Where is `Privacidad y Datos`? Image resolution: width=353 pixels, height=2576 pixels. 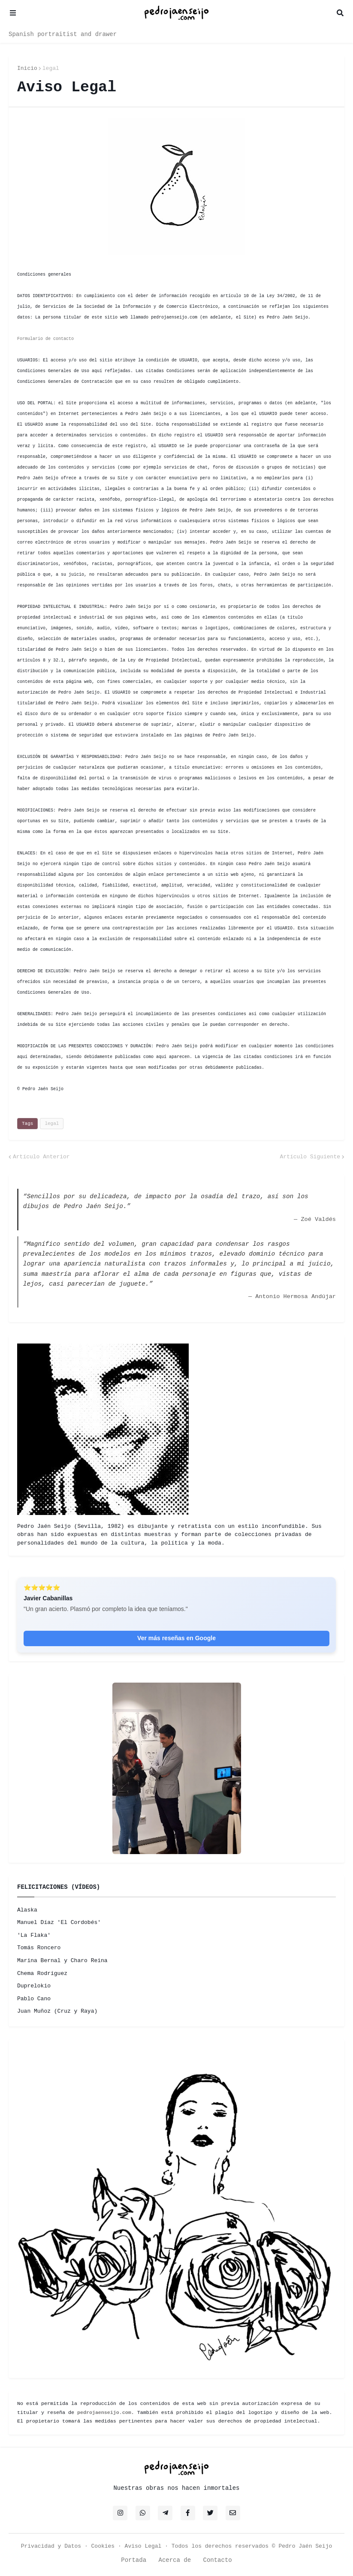 Privacidad y Datos is located at coordinates (51, 2546).